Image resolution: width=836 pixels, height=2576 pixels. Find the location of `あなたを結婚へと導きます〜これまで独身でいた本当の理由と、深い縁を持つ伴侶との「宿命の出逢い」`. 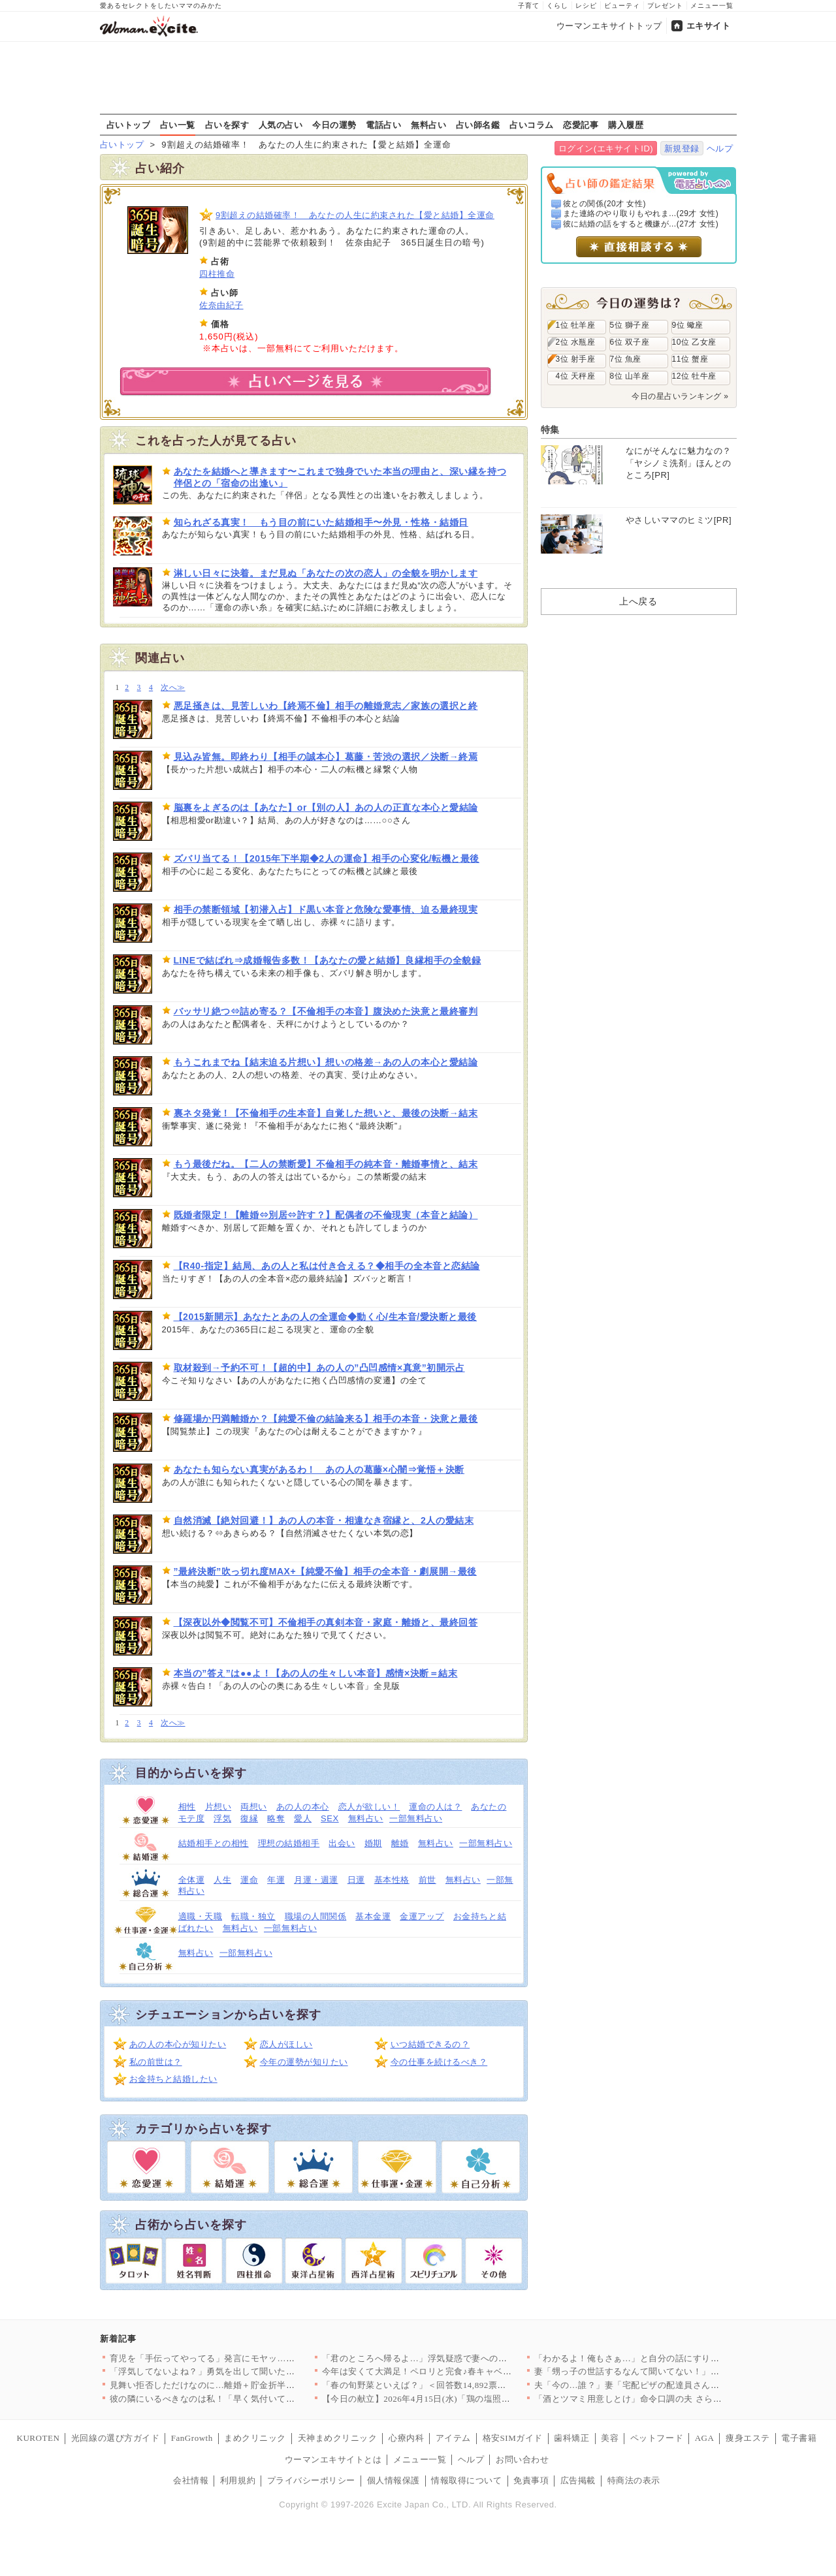

あなたを結婚へと導きます〜これまで独身でいた本当の理由と、深い縁を持つ伴侶との「宿命の出逢い」 is located at coordinates (340, 477).